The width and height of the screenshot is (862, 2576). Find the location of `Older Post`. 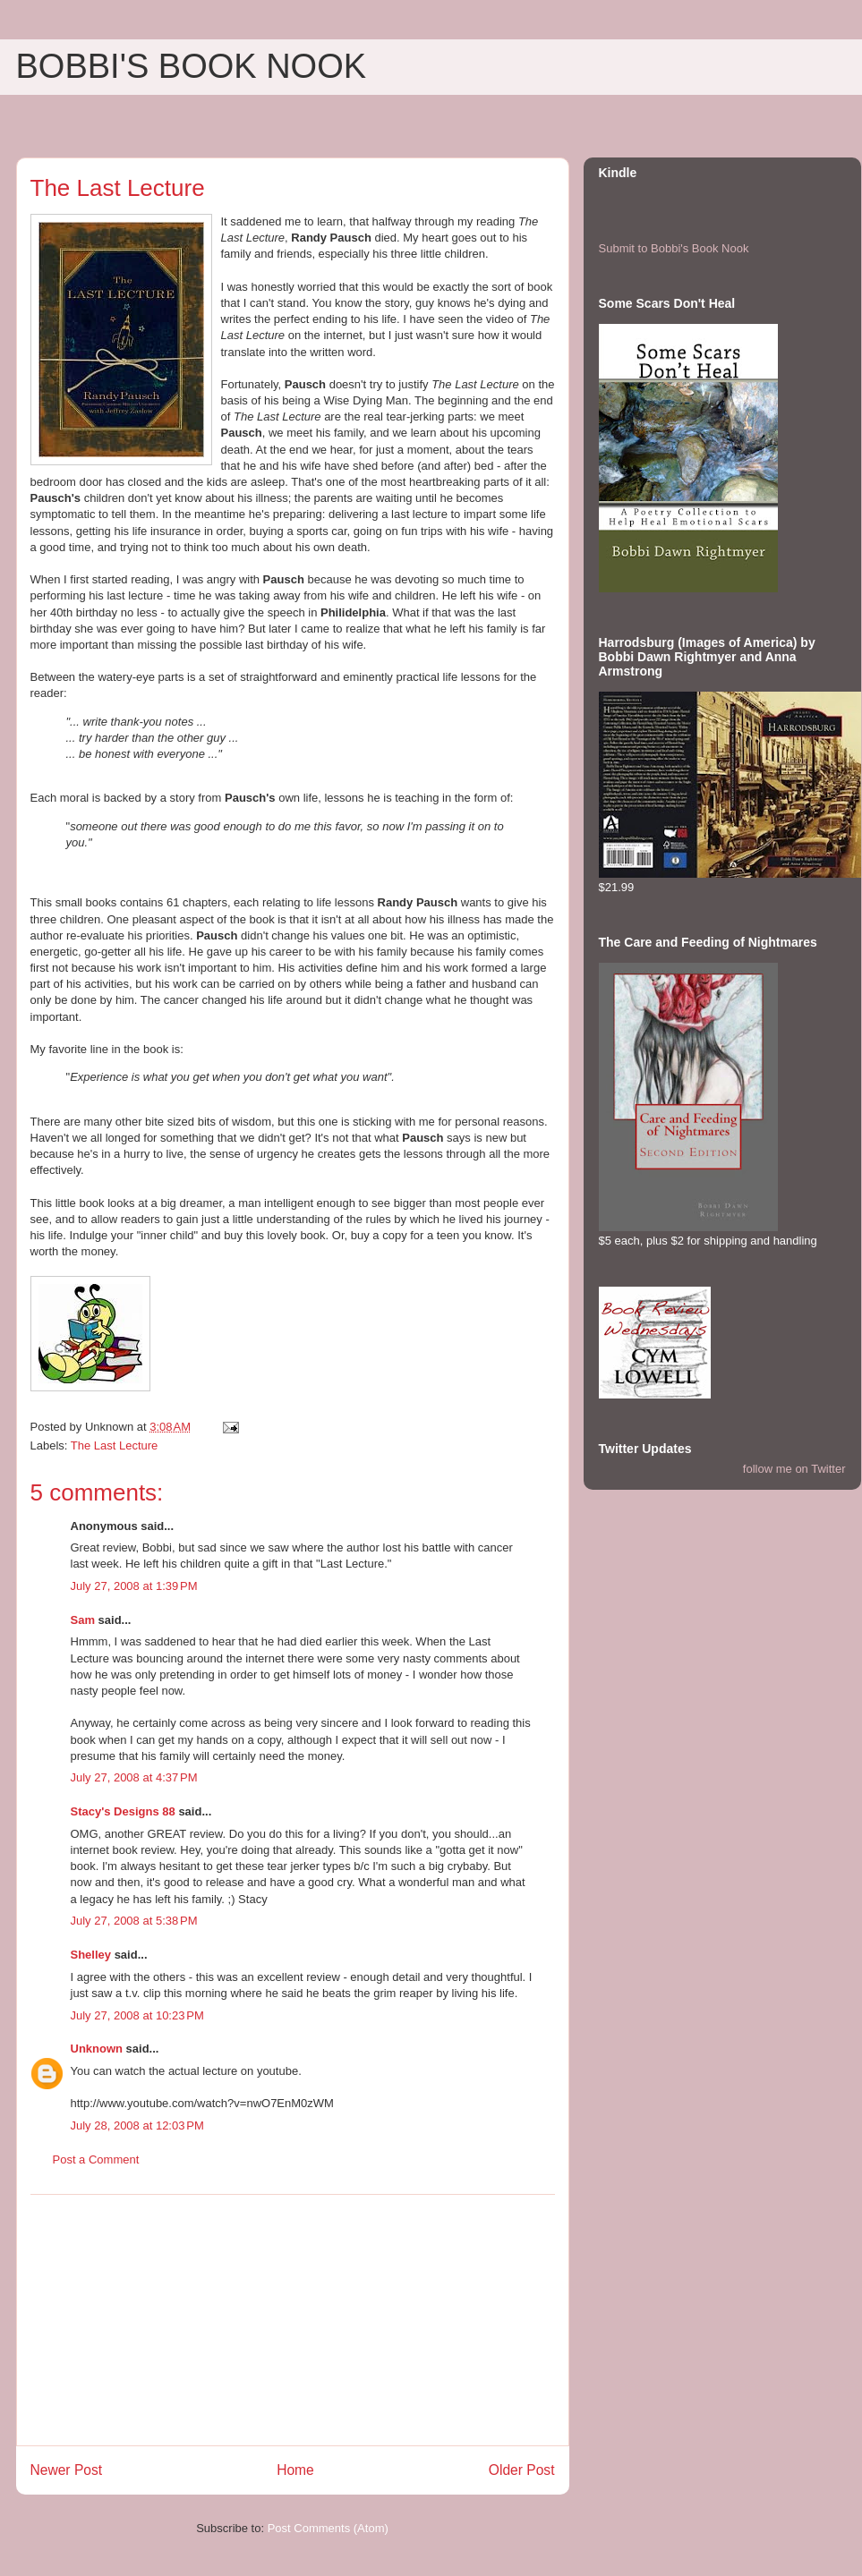

Older Post is located at coordinates (522, 2470).